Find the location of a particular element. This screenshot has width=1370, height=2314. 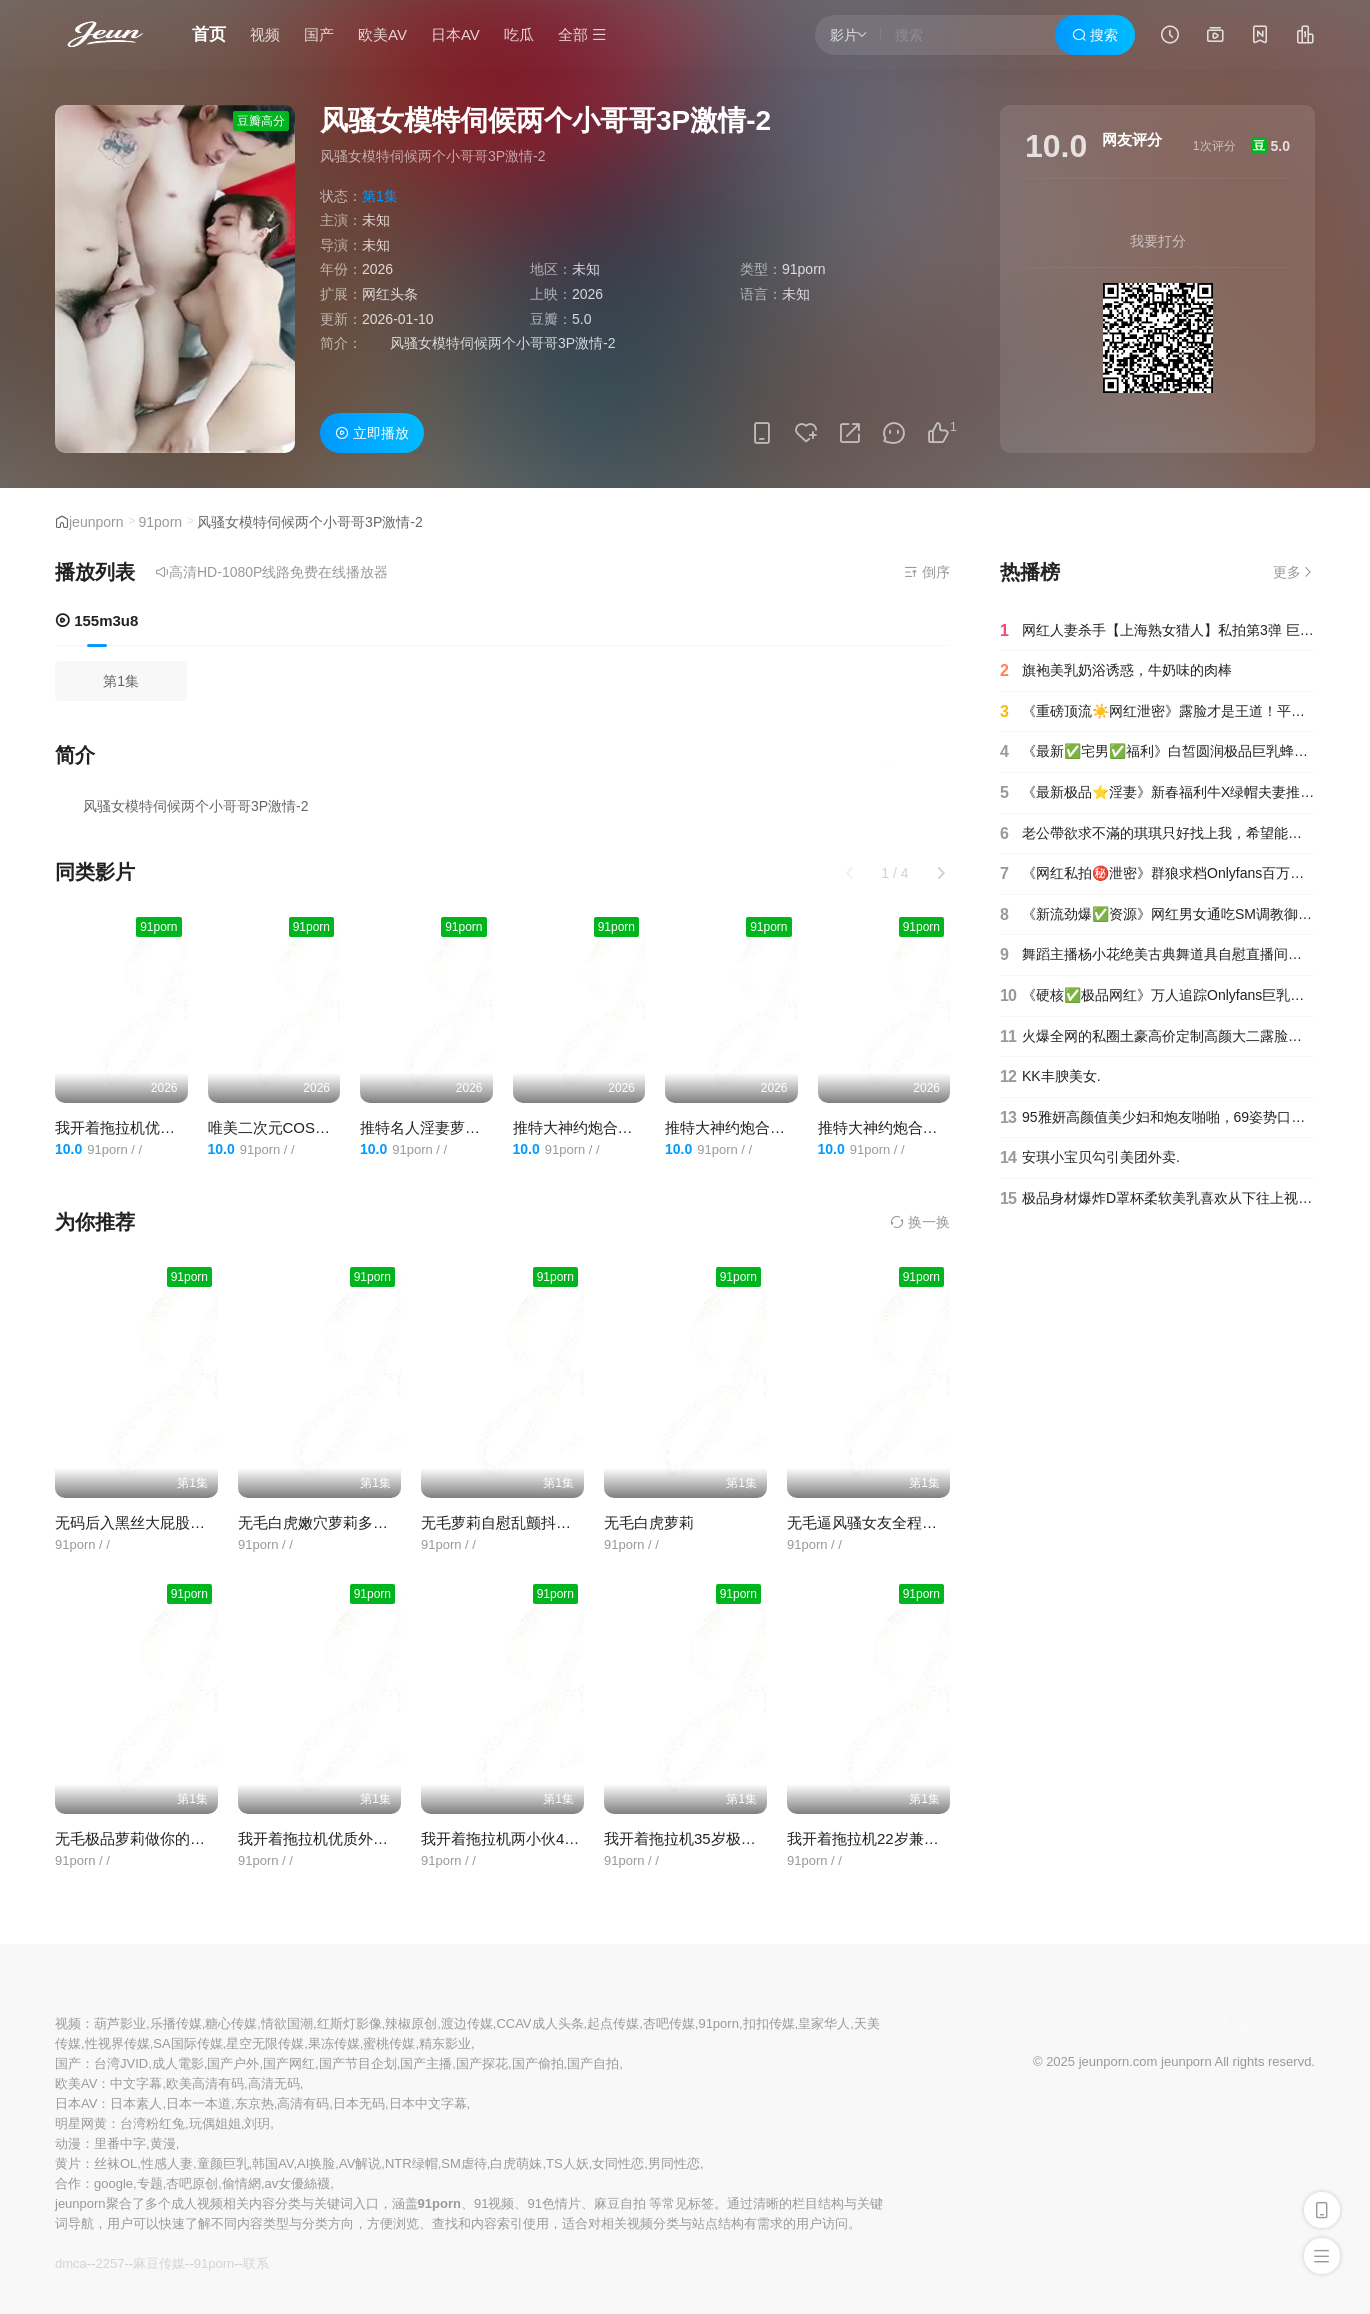

更多 is located at coordinates (1294, 572).